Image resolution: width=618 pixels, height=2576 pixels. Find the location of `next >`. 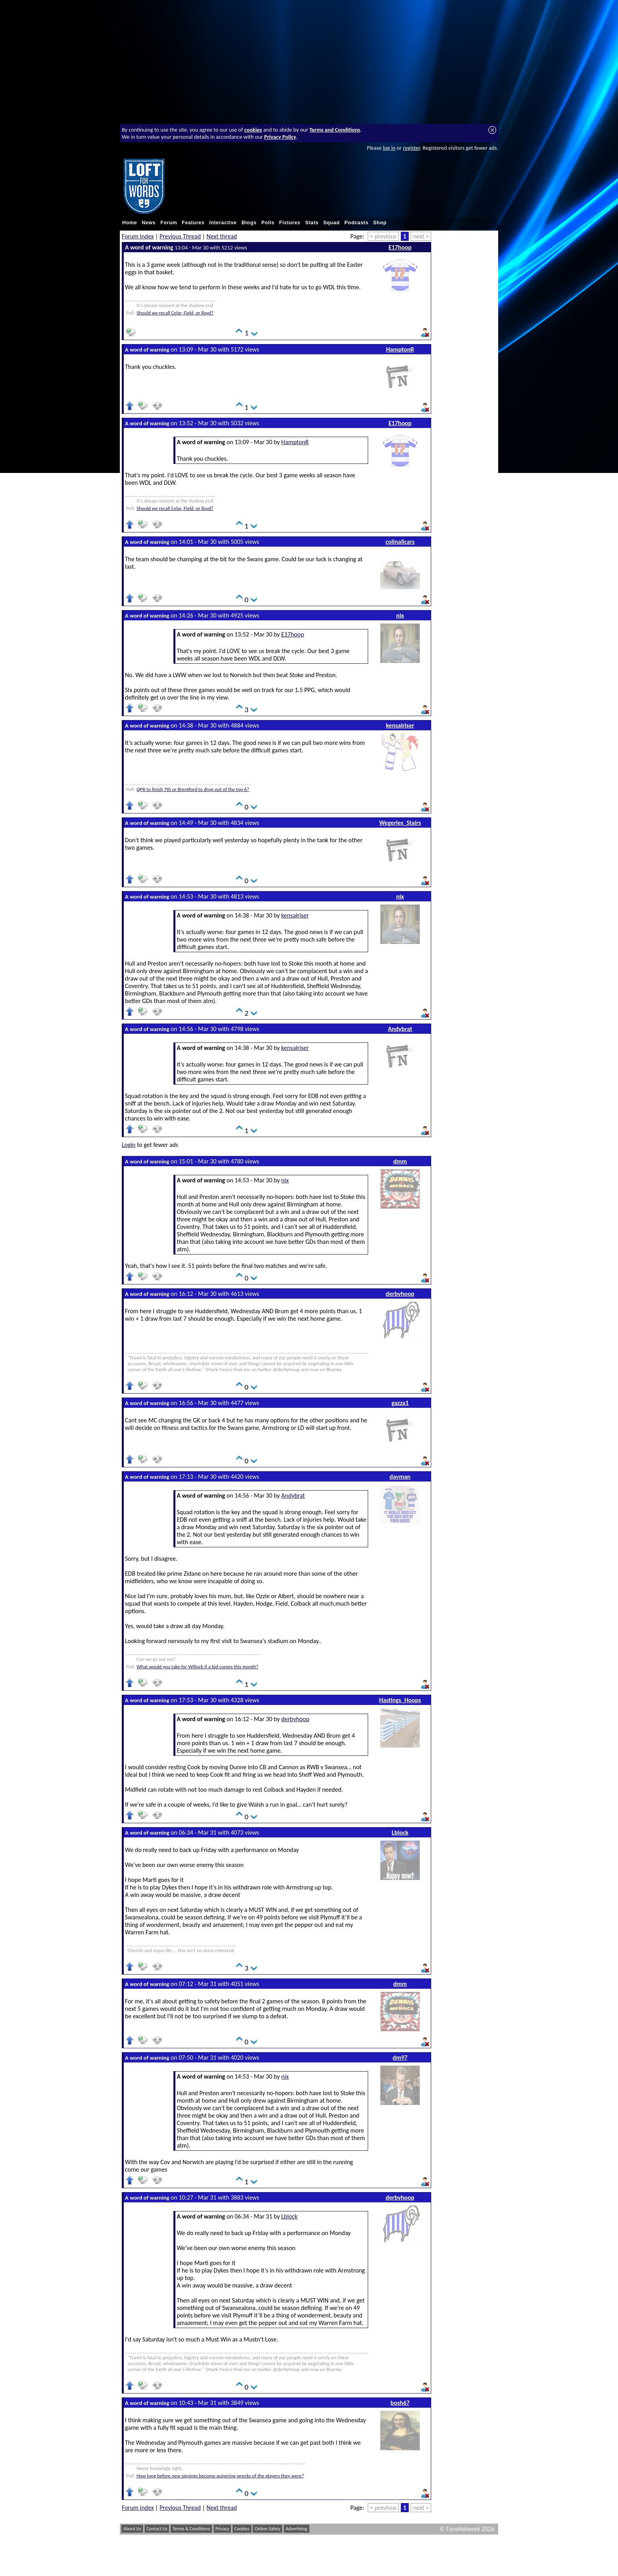

next > is located at coordinates (421, 236).